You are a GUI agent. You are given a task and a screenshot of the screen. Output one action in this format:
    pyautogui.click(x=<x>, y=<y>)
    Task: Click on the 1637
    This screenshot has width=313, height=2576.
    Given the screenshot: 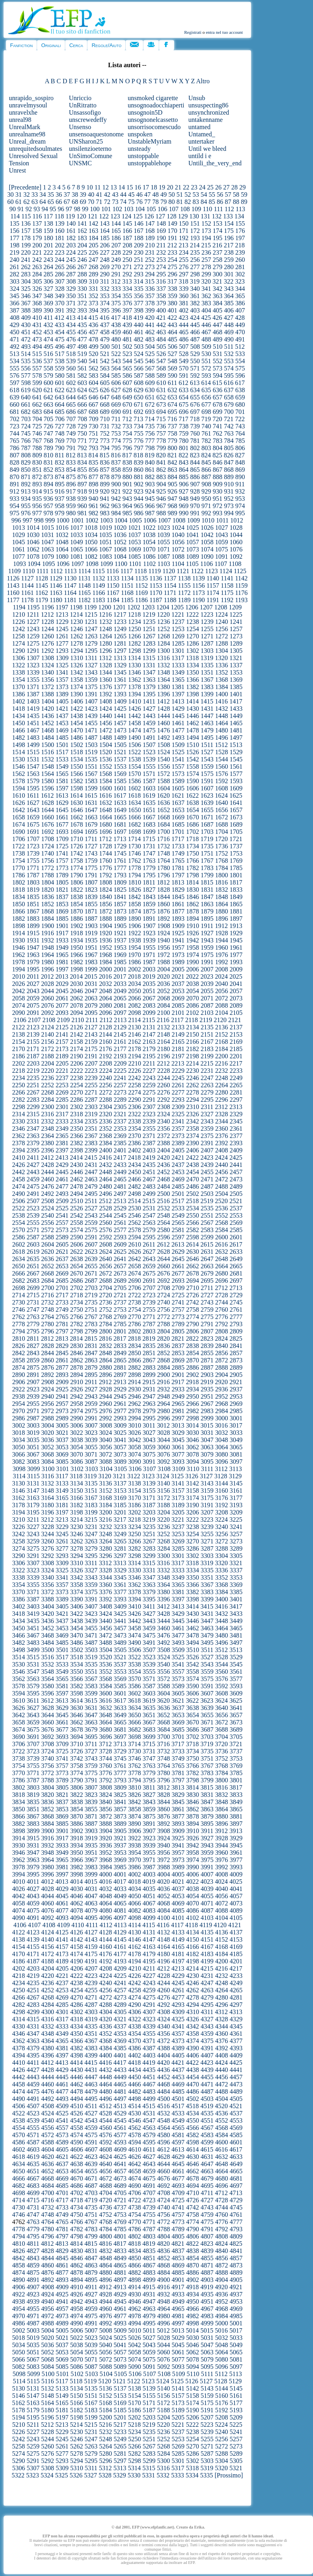 What is the action you would take?
    pyautogui.click(x=178, y=802)
    